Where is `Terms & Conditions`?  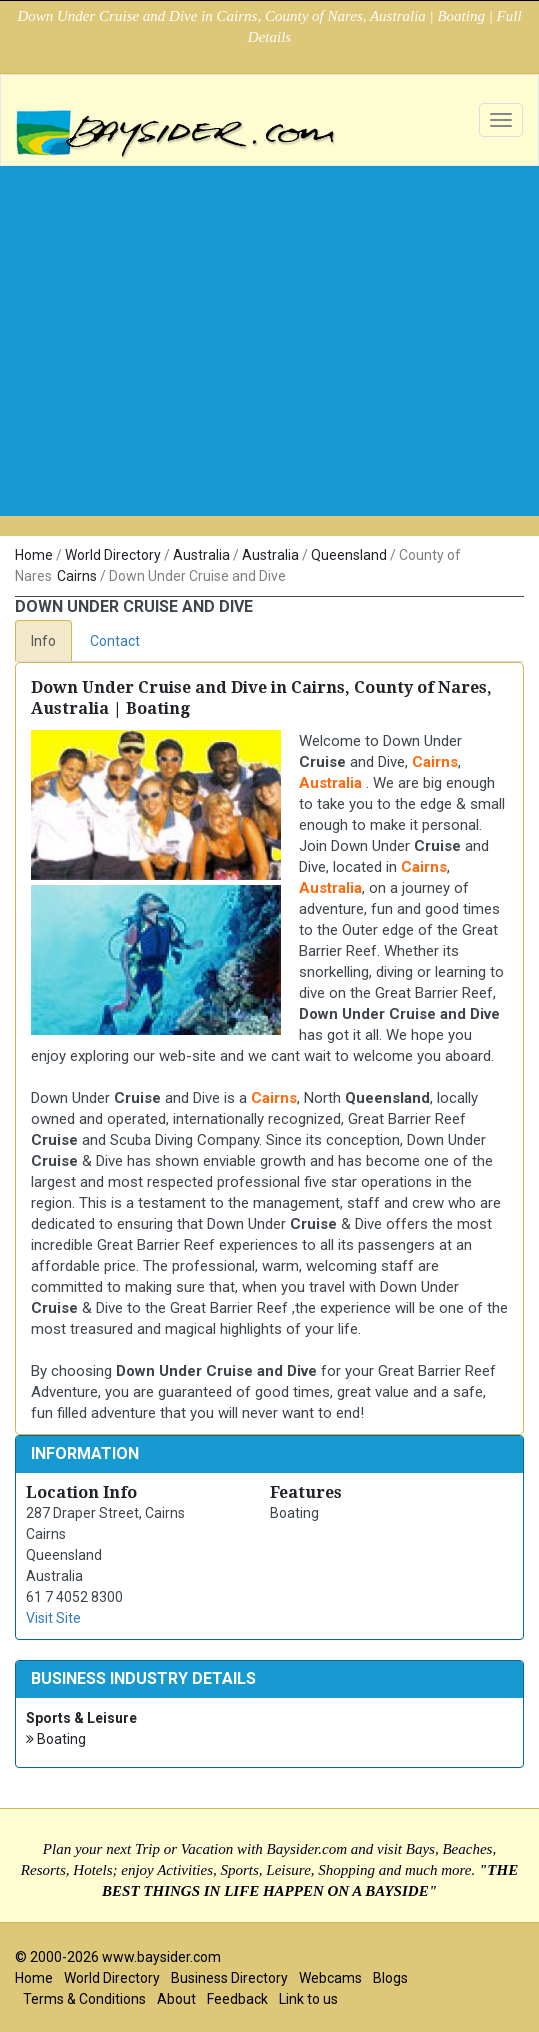
Terms & Conditions is located at coordinates (84, 1999).